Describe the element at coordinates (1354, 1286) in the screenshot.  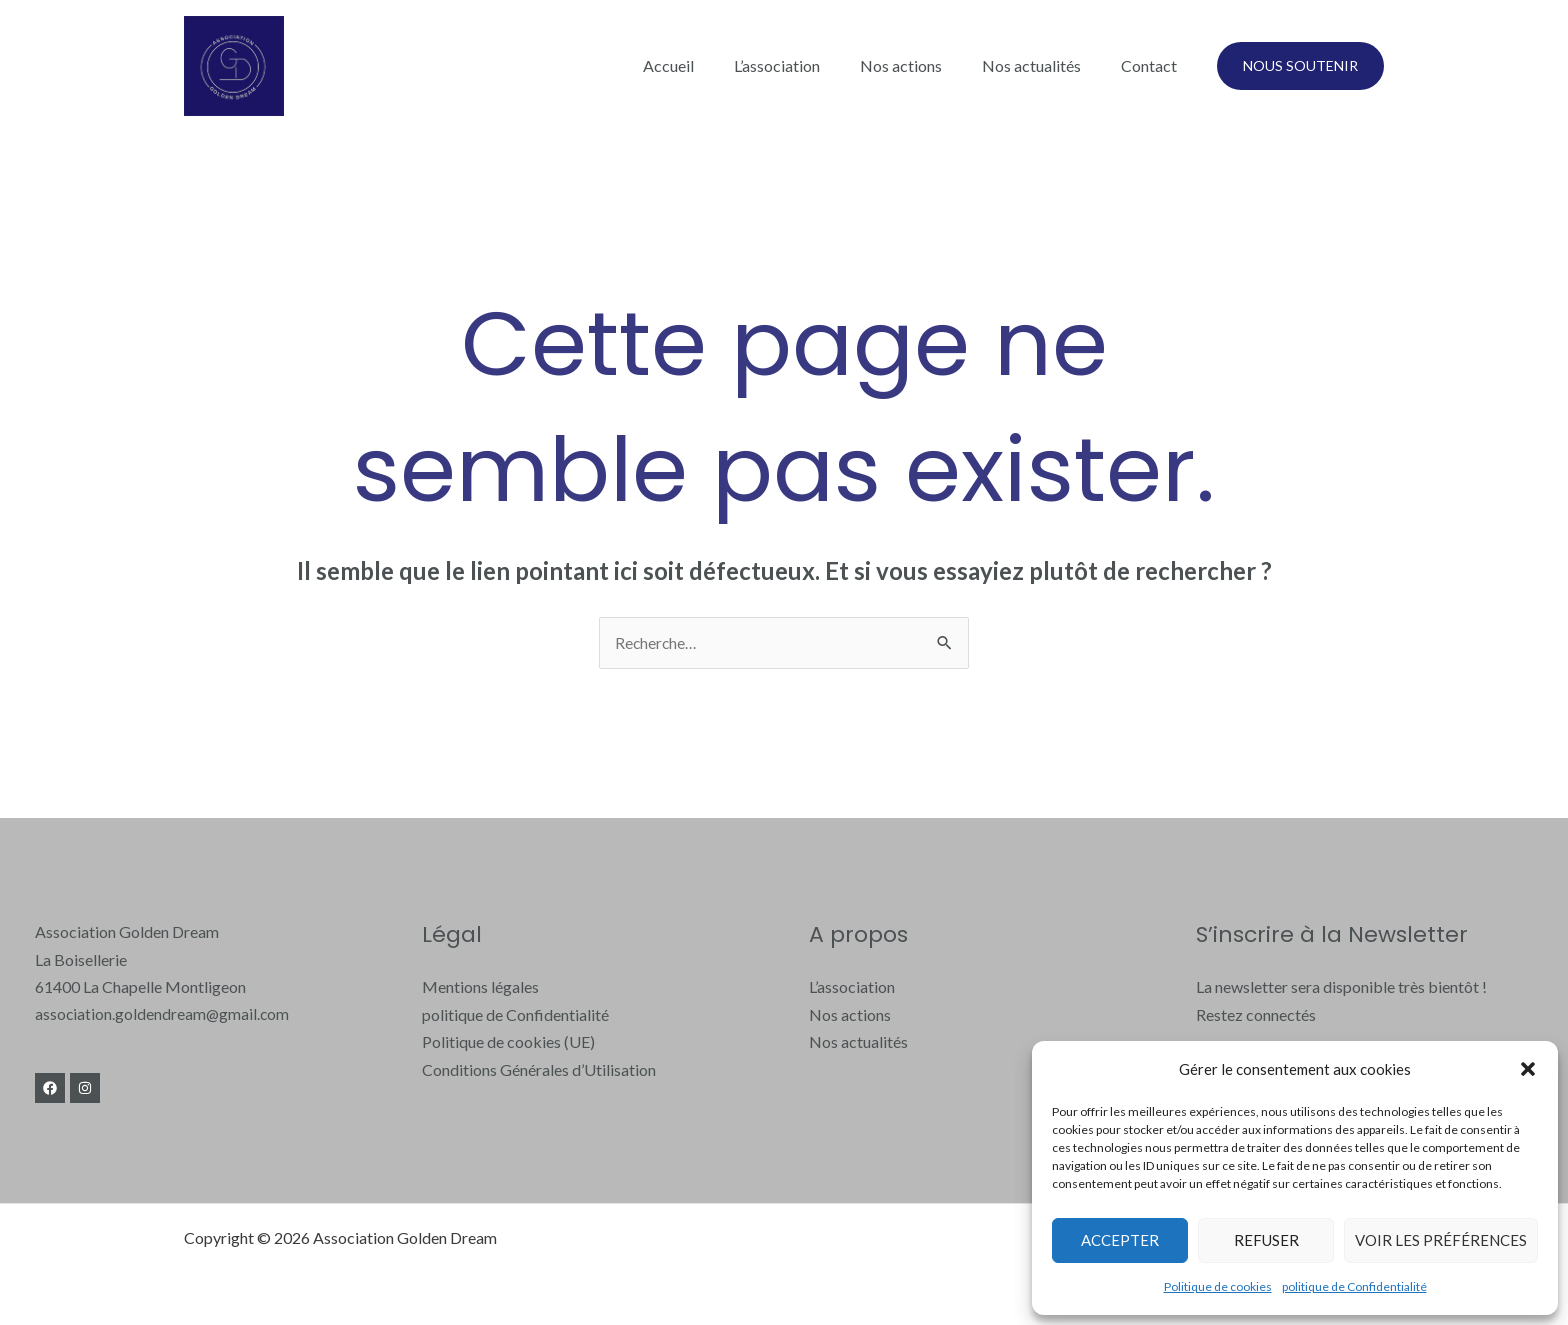
I see `politique de Confidentialité` at that location.